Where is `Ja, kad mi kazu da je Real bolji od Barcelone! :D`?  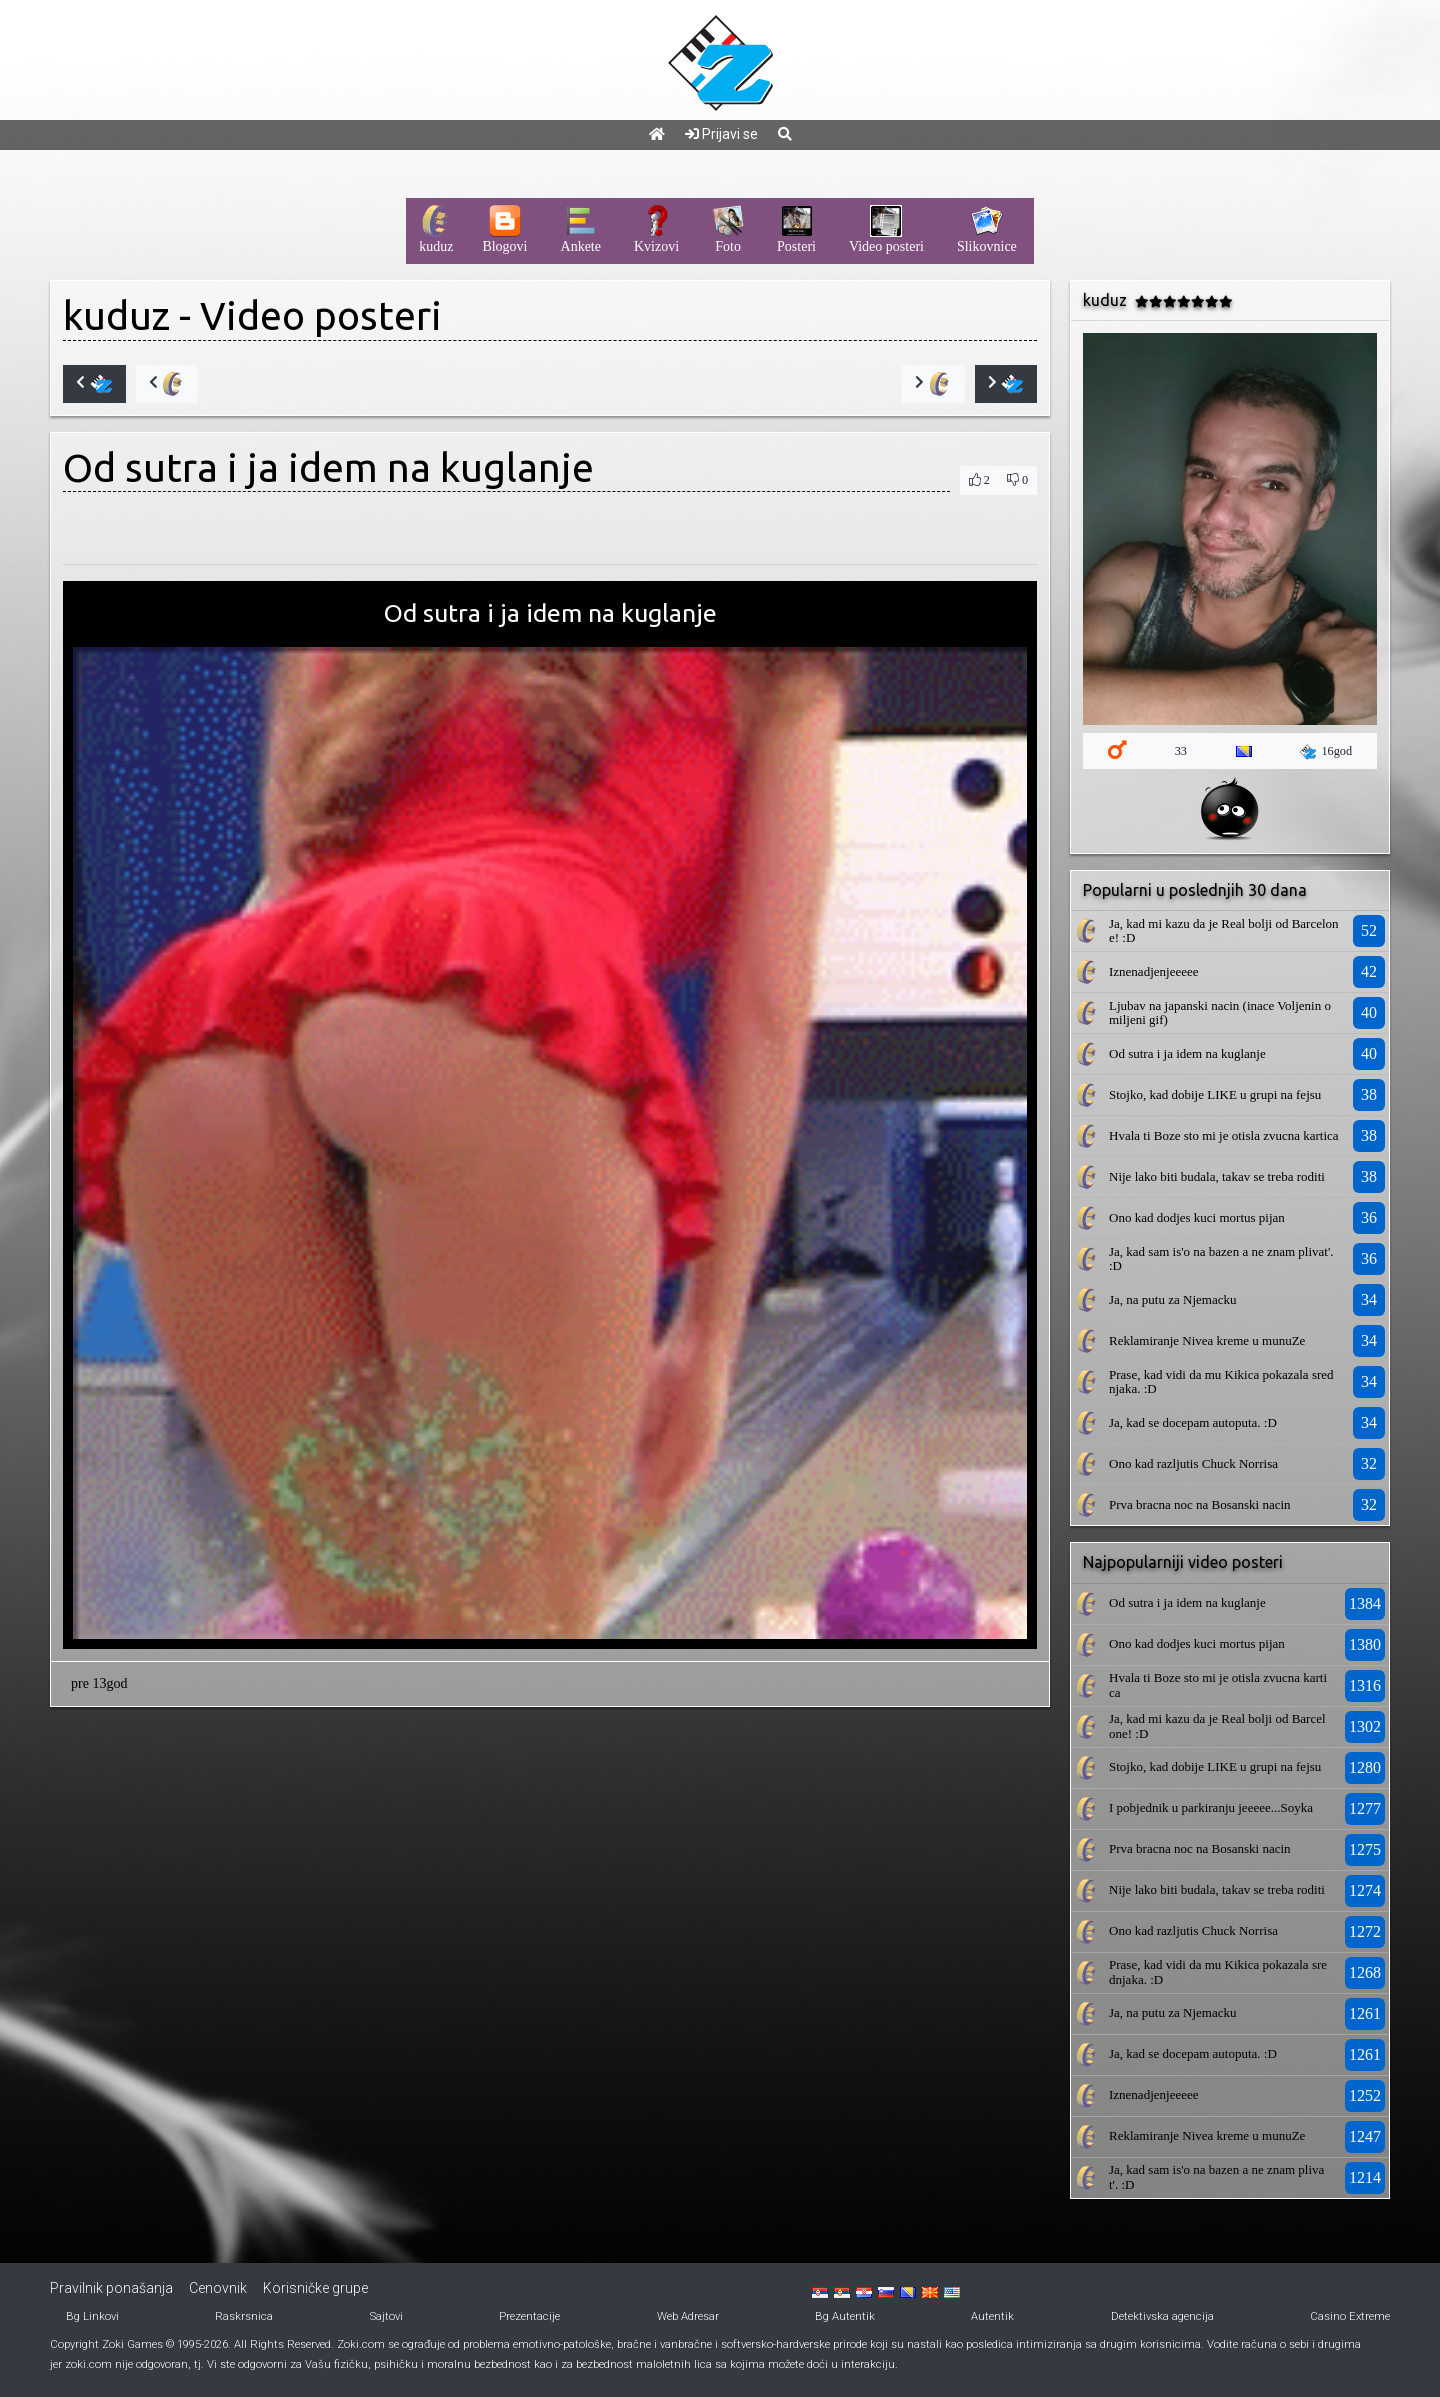
Ja, kad mi kazu da je Real bolji od Barcelone! :D is located at coordinates (1224, 930).